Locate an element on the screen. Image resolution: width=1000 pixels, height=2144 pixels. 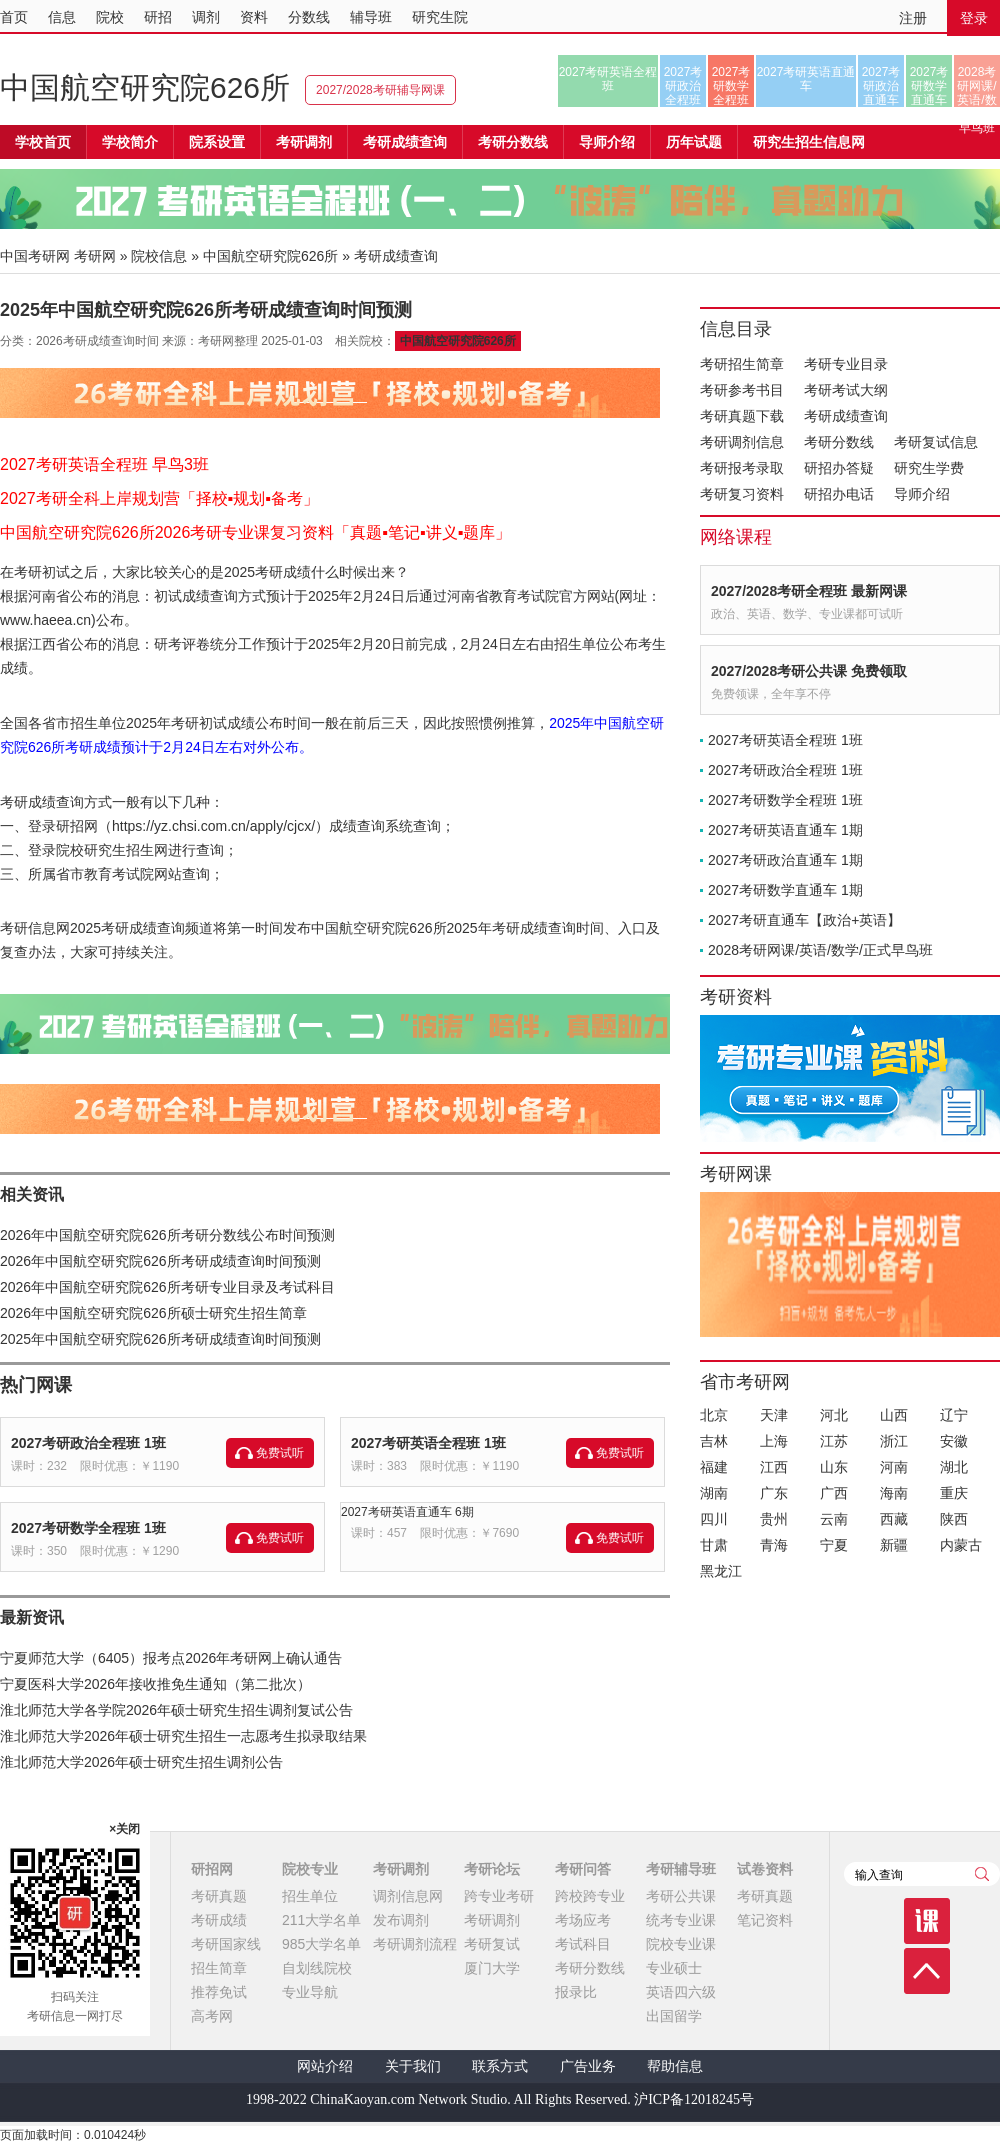
调剂 is located at coordinates (206, 17).